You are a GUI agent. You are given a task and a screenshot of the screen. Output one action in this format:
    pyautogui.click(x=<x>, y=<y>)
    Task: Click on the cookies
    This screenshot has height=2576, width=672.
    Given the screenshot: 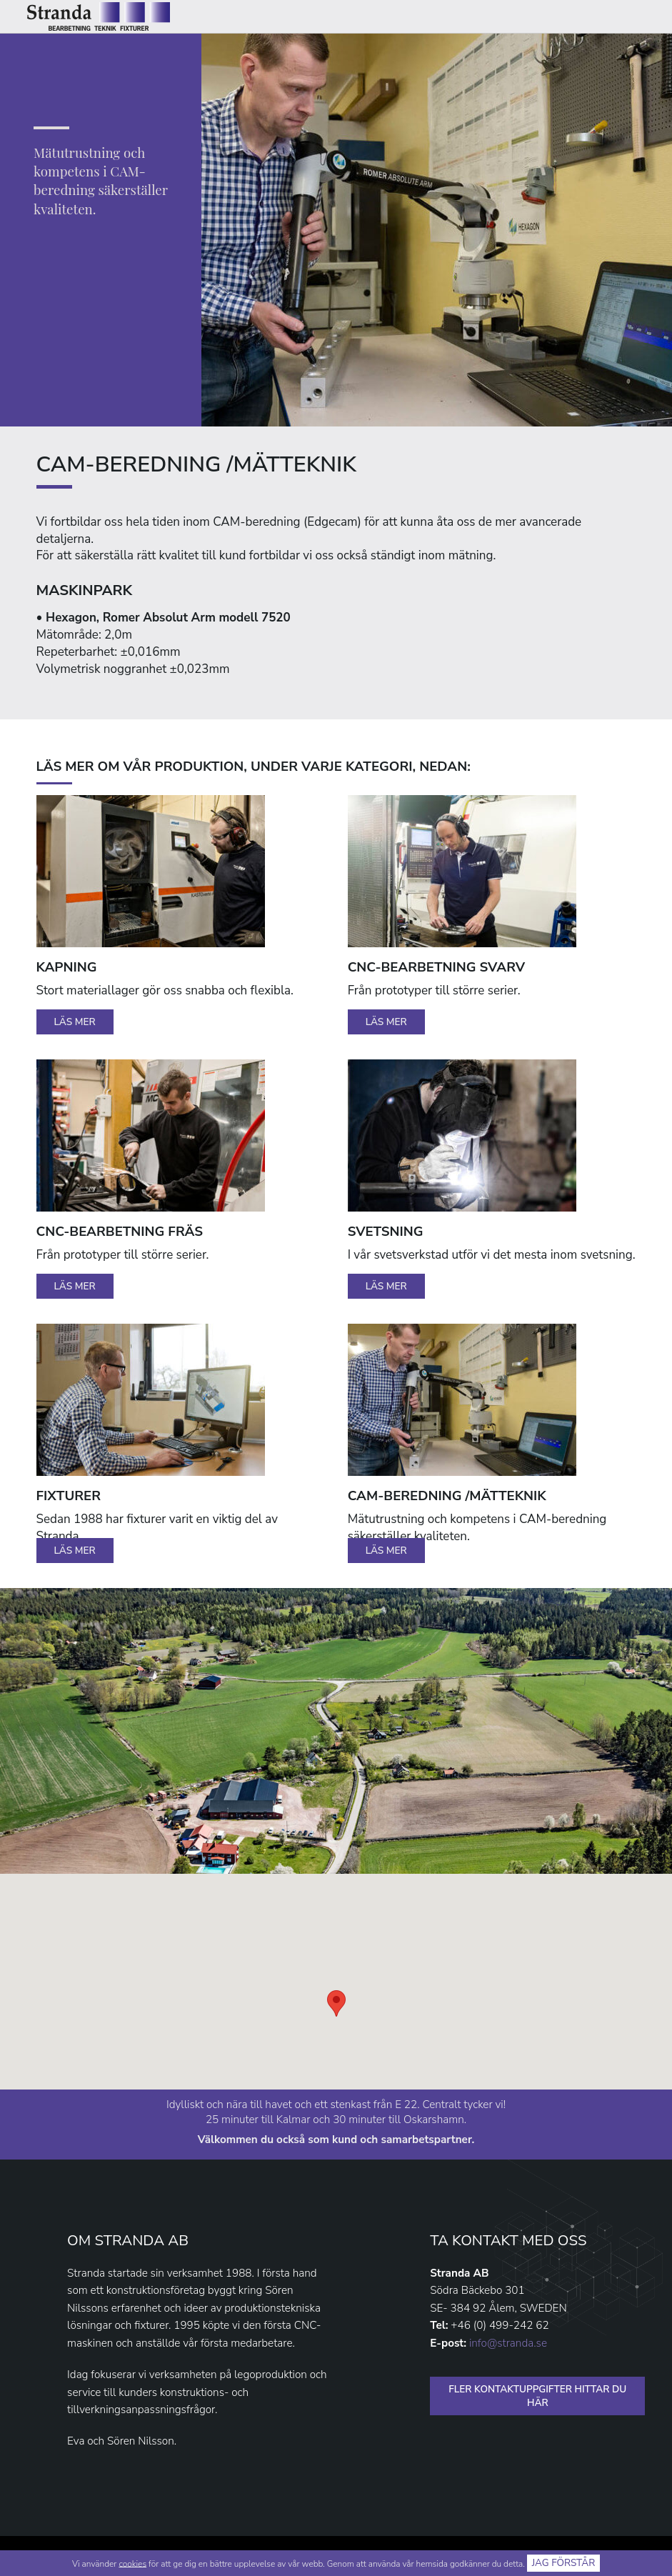 What is the action you would take?
    pyautogui.click(x=132, y=2563)
    